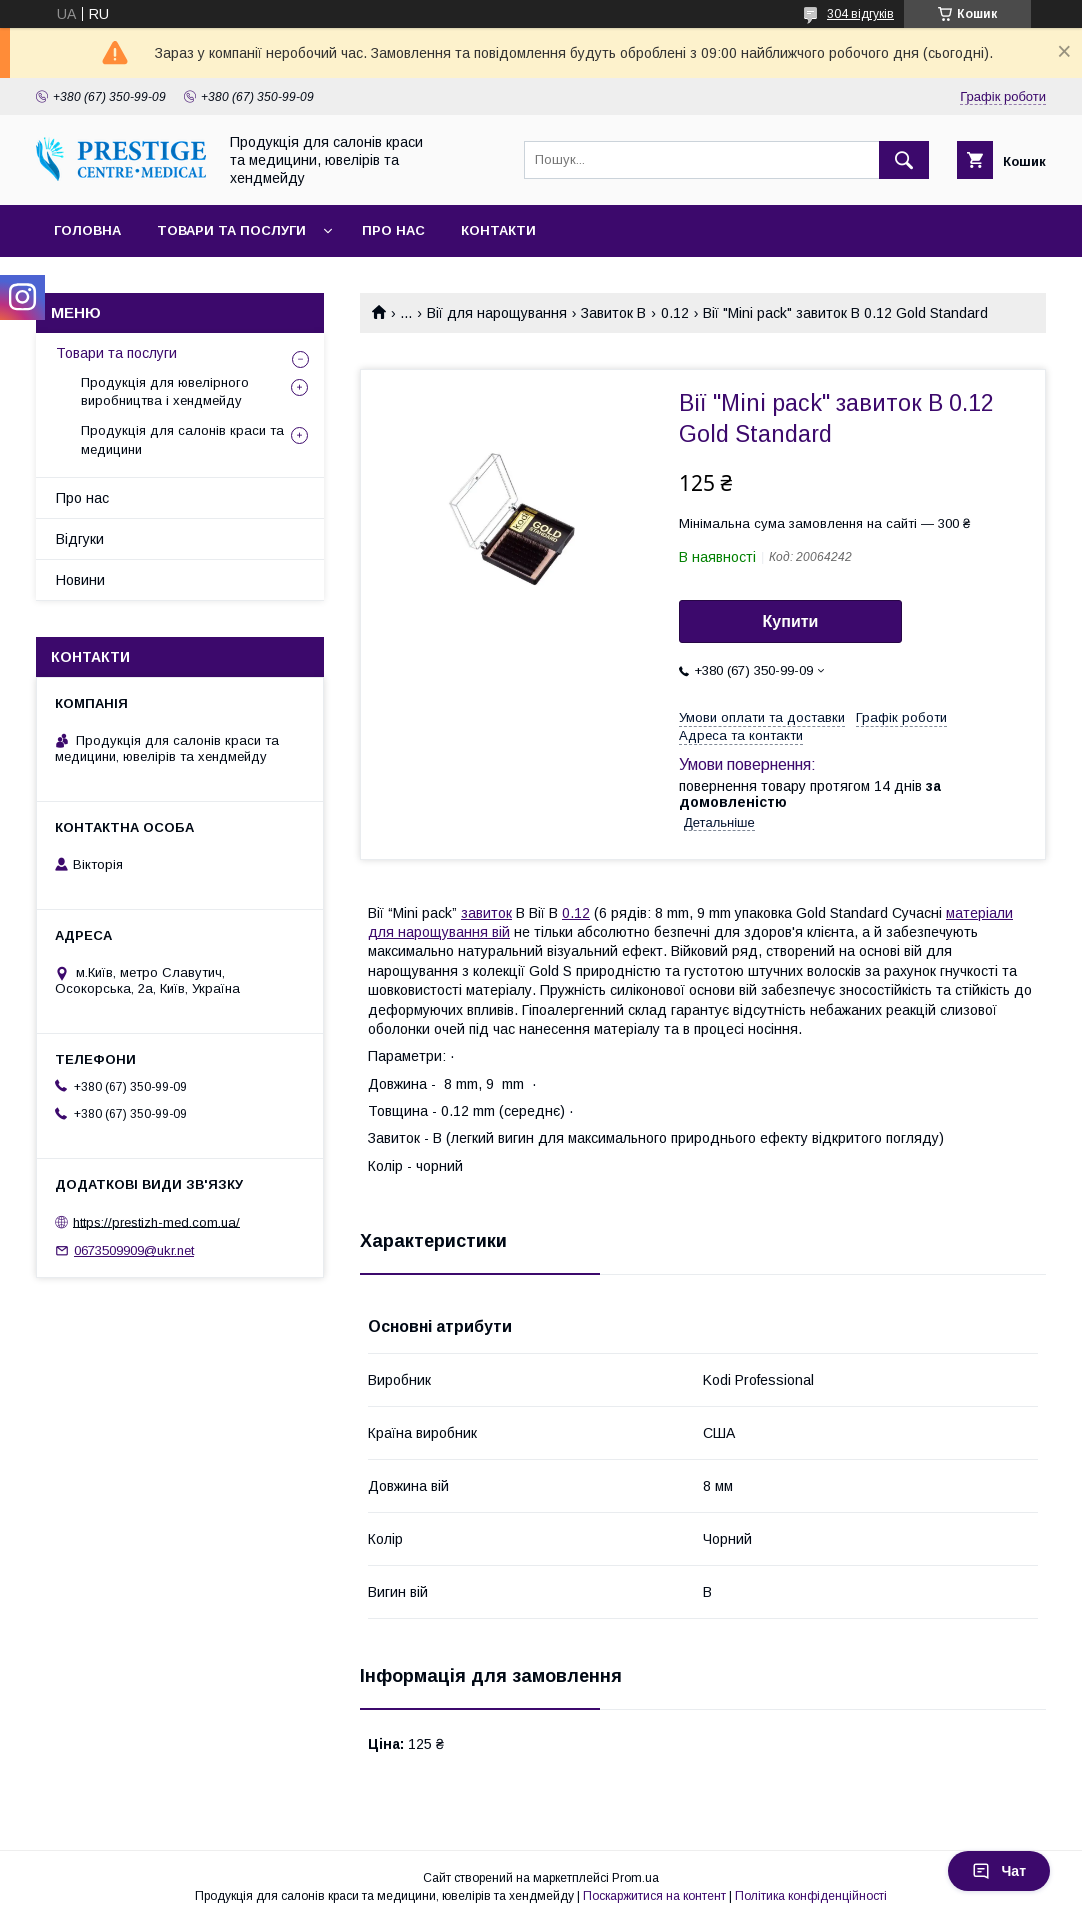 This screenshot has height=1923, width=1082. Describe the element at coordinates (613, 313) in the screenshot. I see `Завиток В` at that location.